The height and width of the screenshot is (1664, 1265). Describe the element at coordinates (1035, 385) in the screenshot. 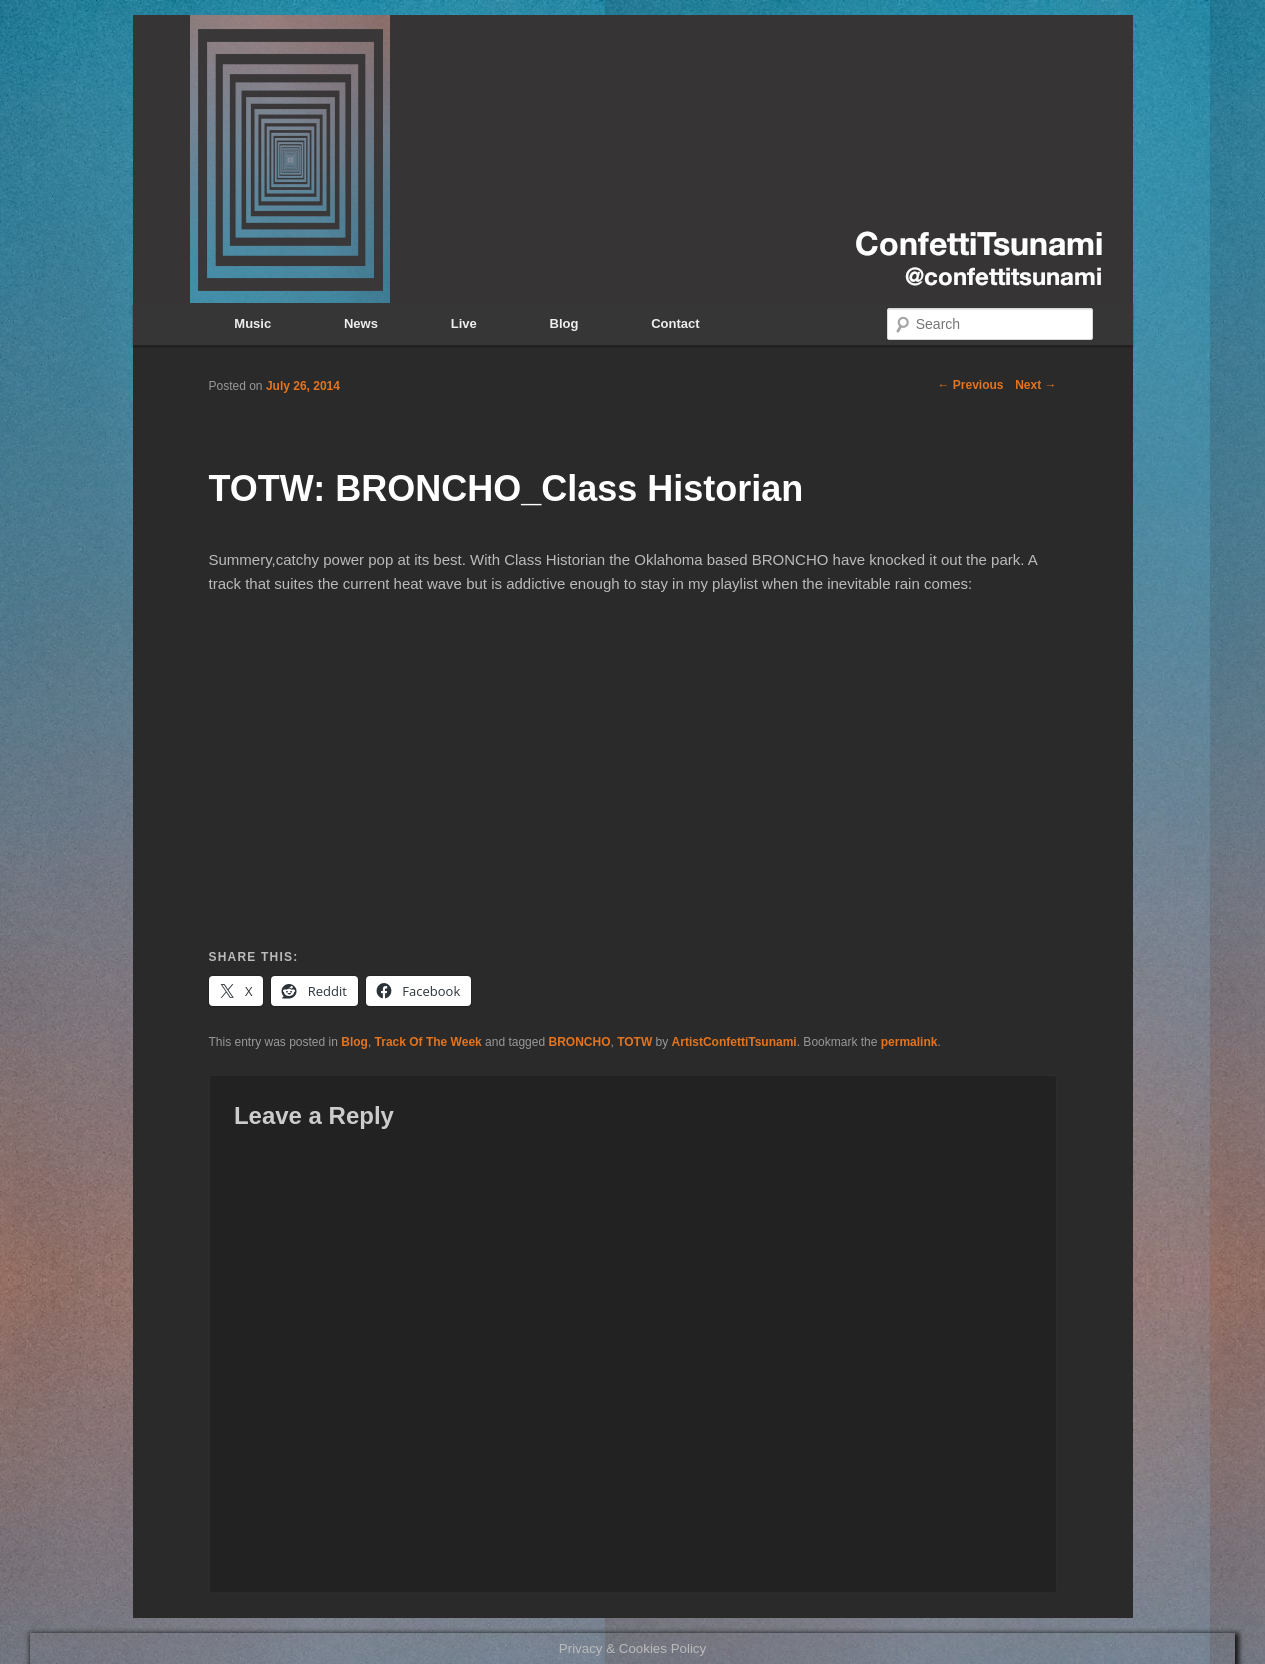

I see `Next` at that location.